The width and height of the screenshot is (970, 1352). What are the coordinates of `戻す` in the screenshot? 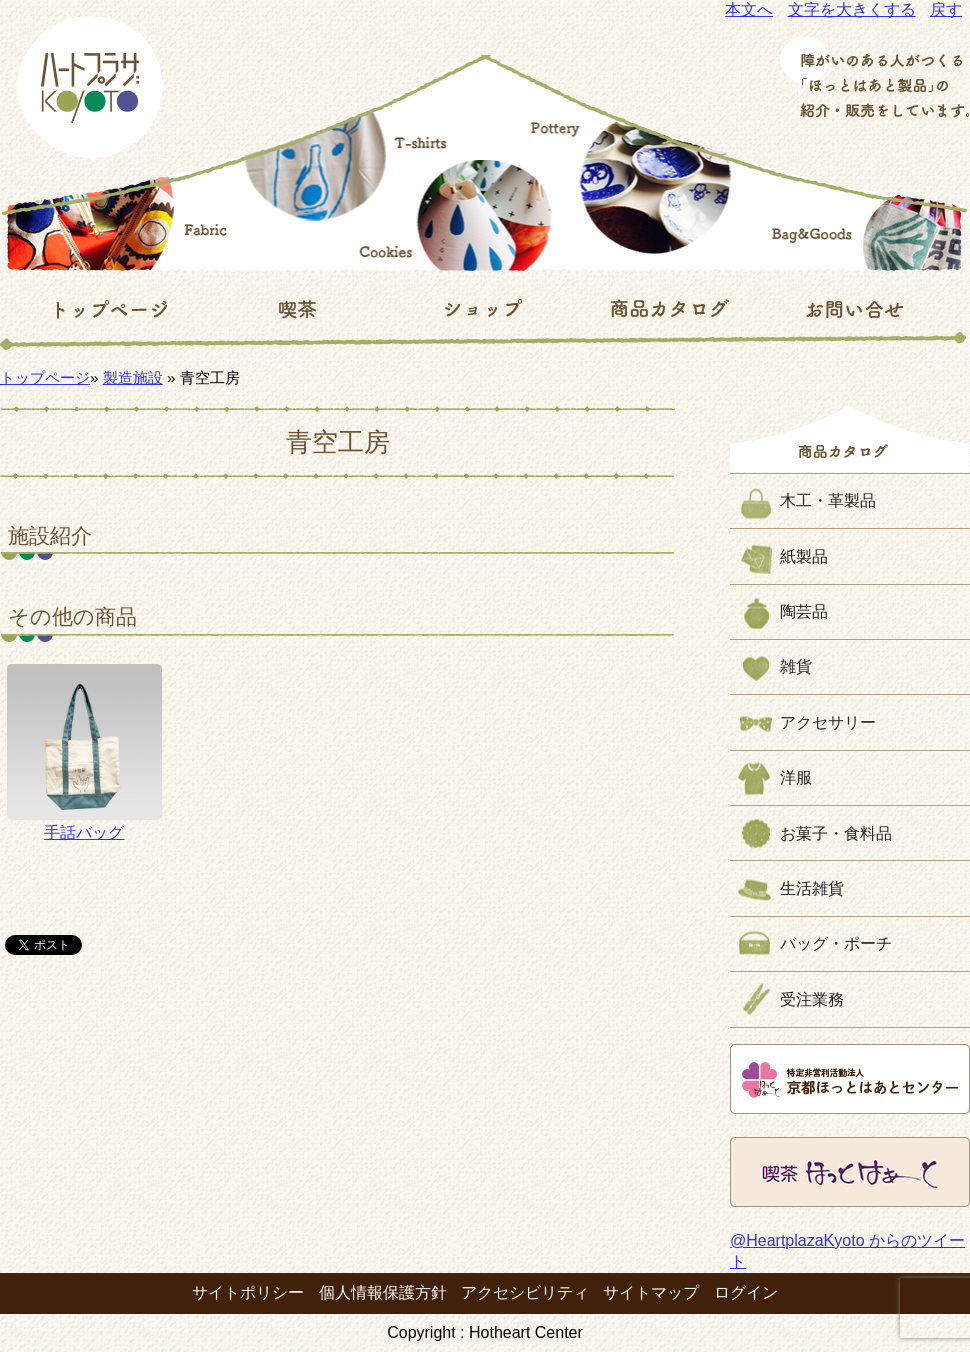 It's located at (946, 9).